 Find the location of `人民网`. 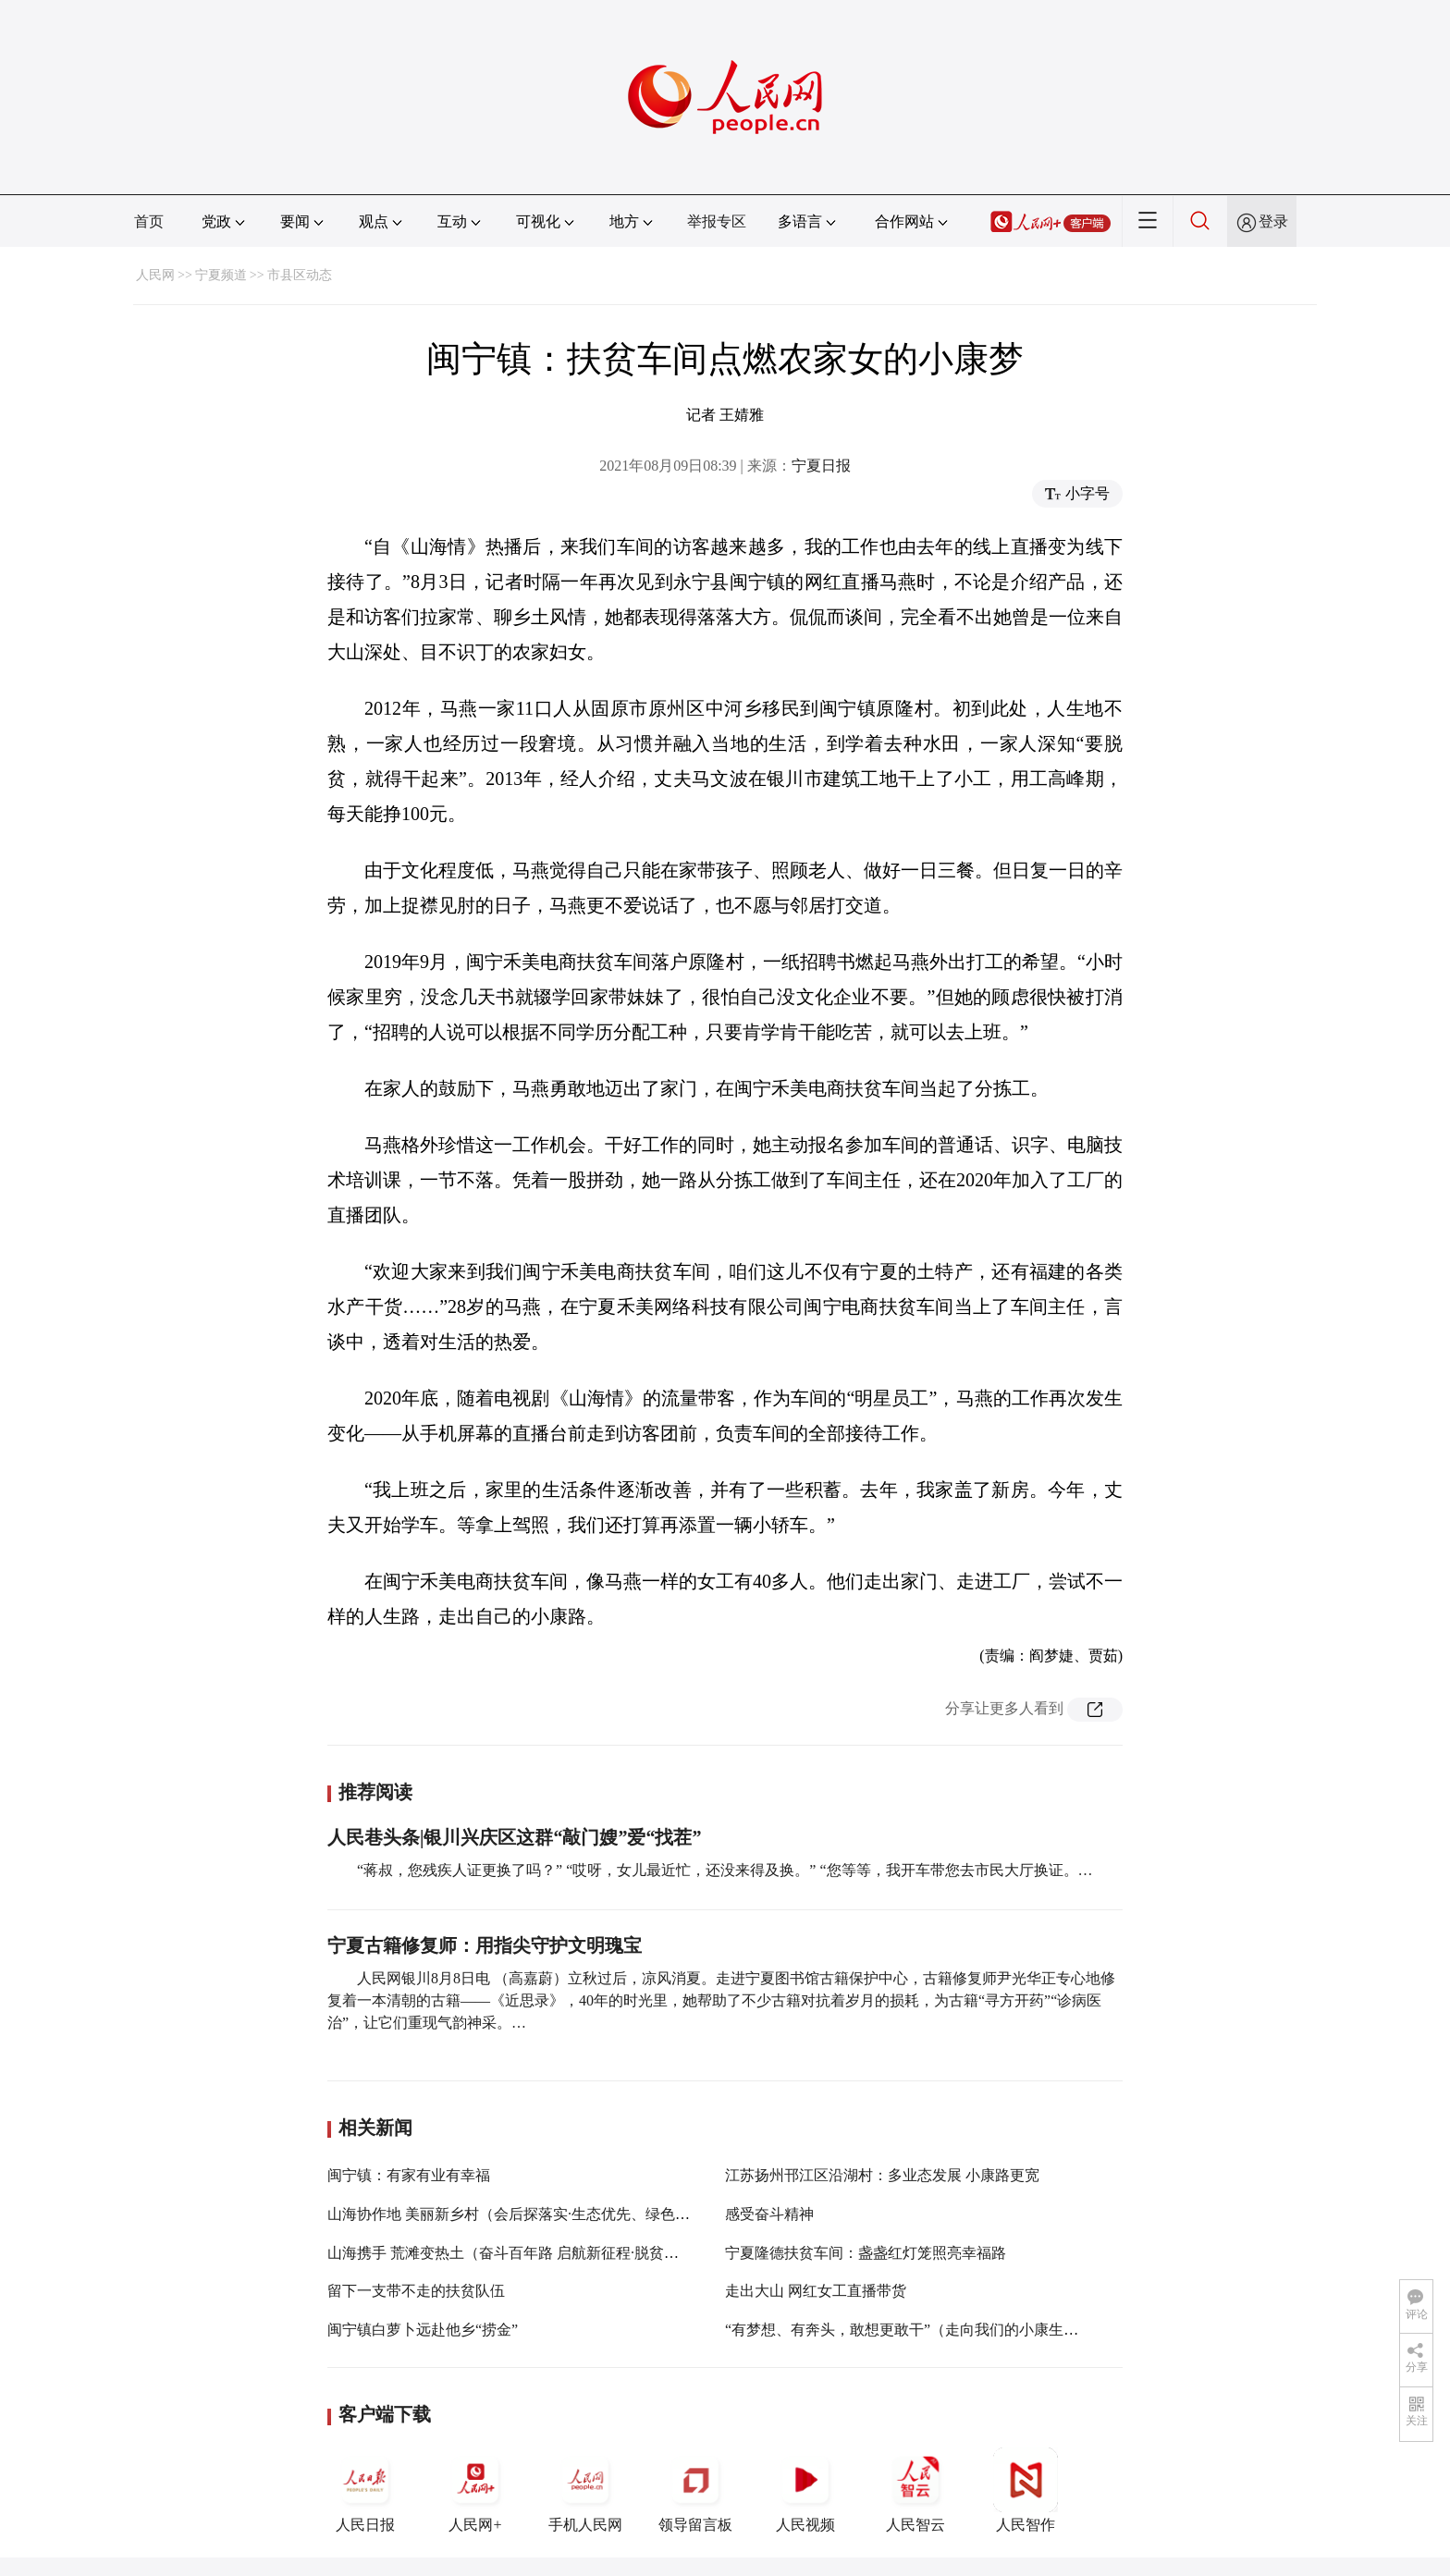

人民网 is located at coordinates (155, 275).